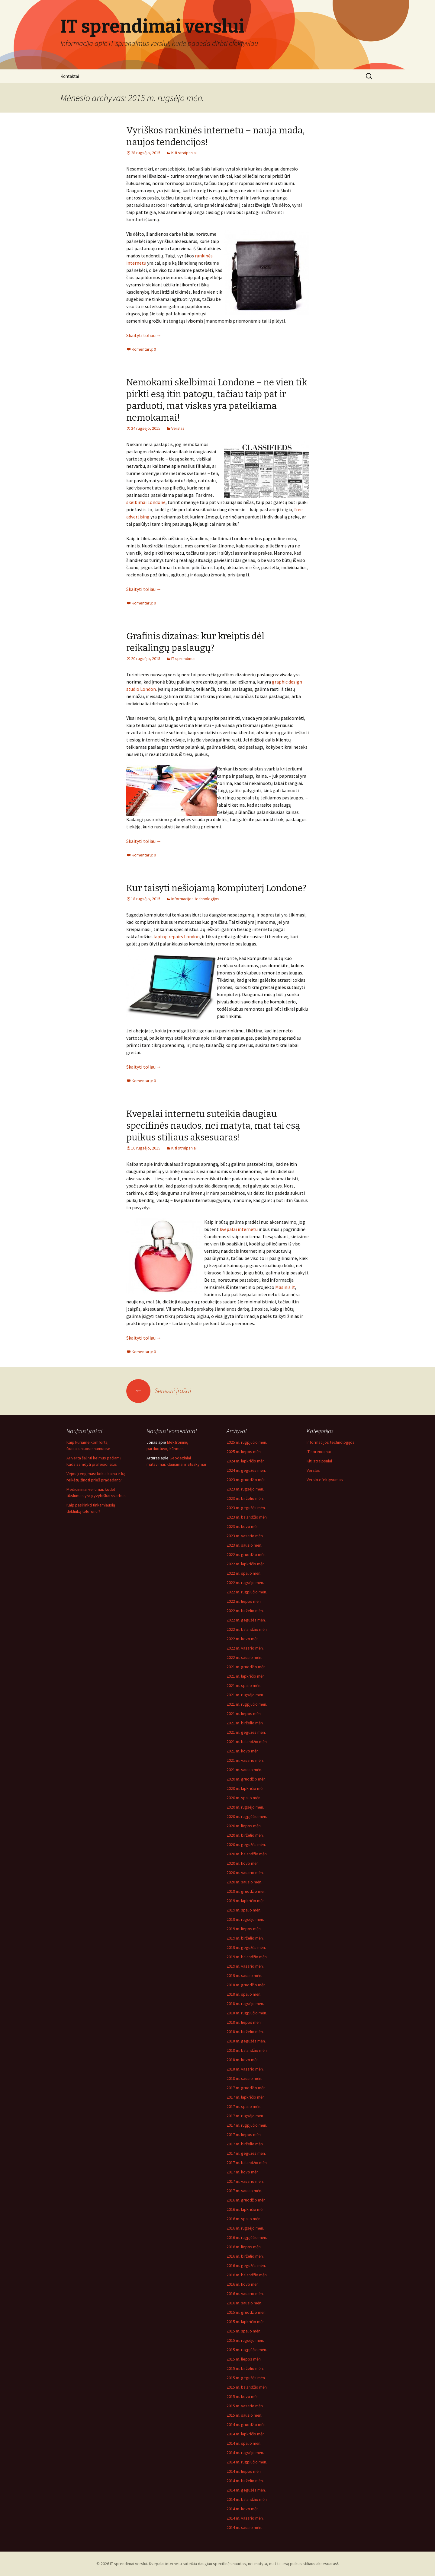  What do you see at coordinates (244, 1769) in the screenshot?
I see `2021 m. sausio mėn.` at bounding box center [244, 1769].